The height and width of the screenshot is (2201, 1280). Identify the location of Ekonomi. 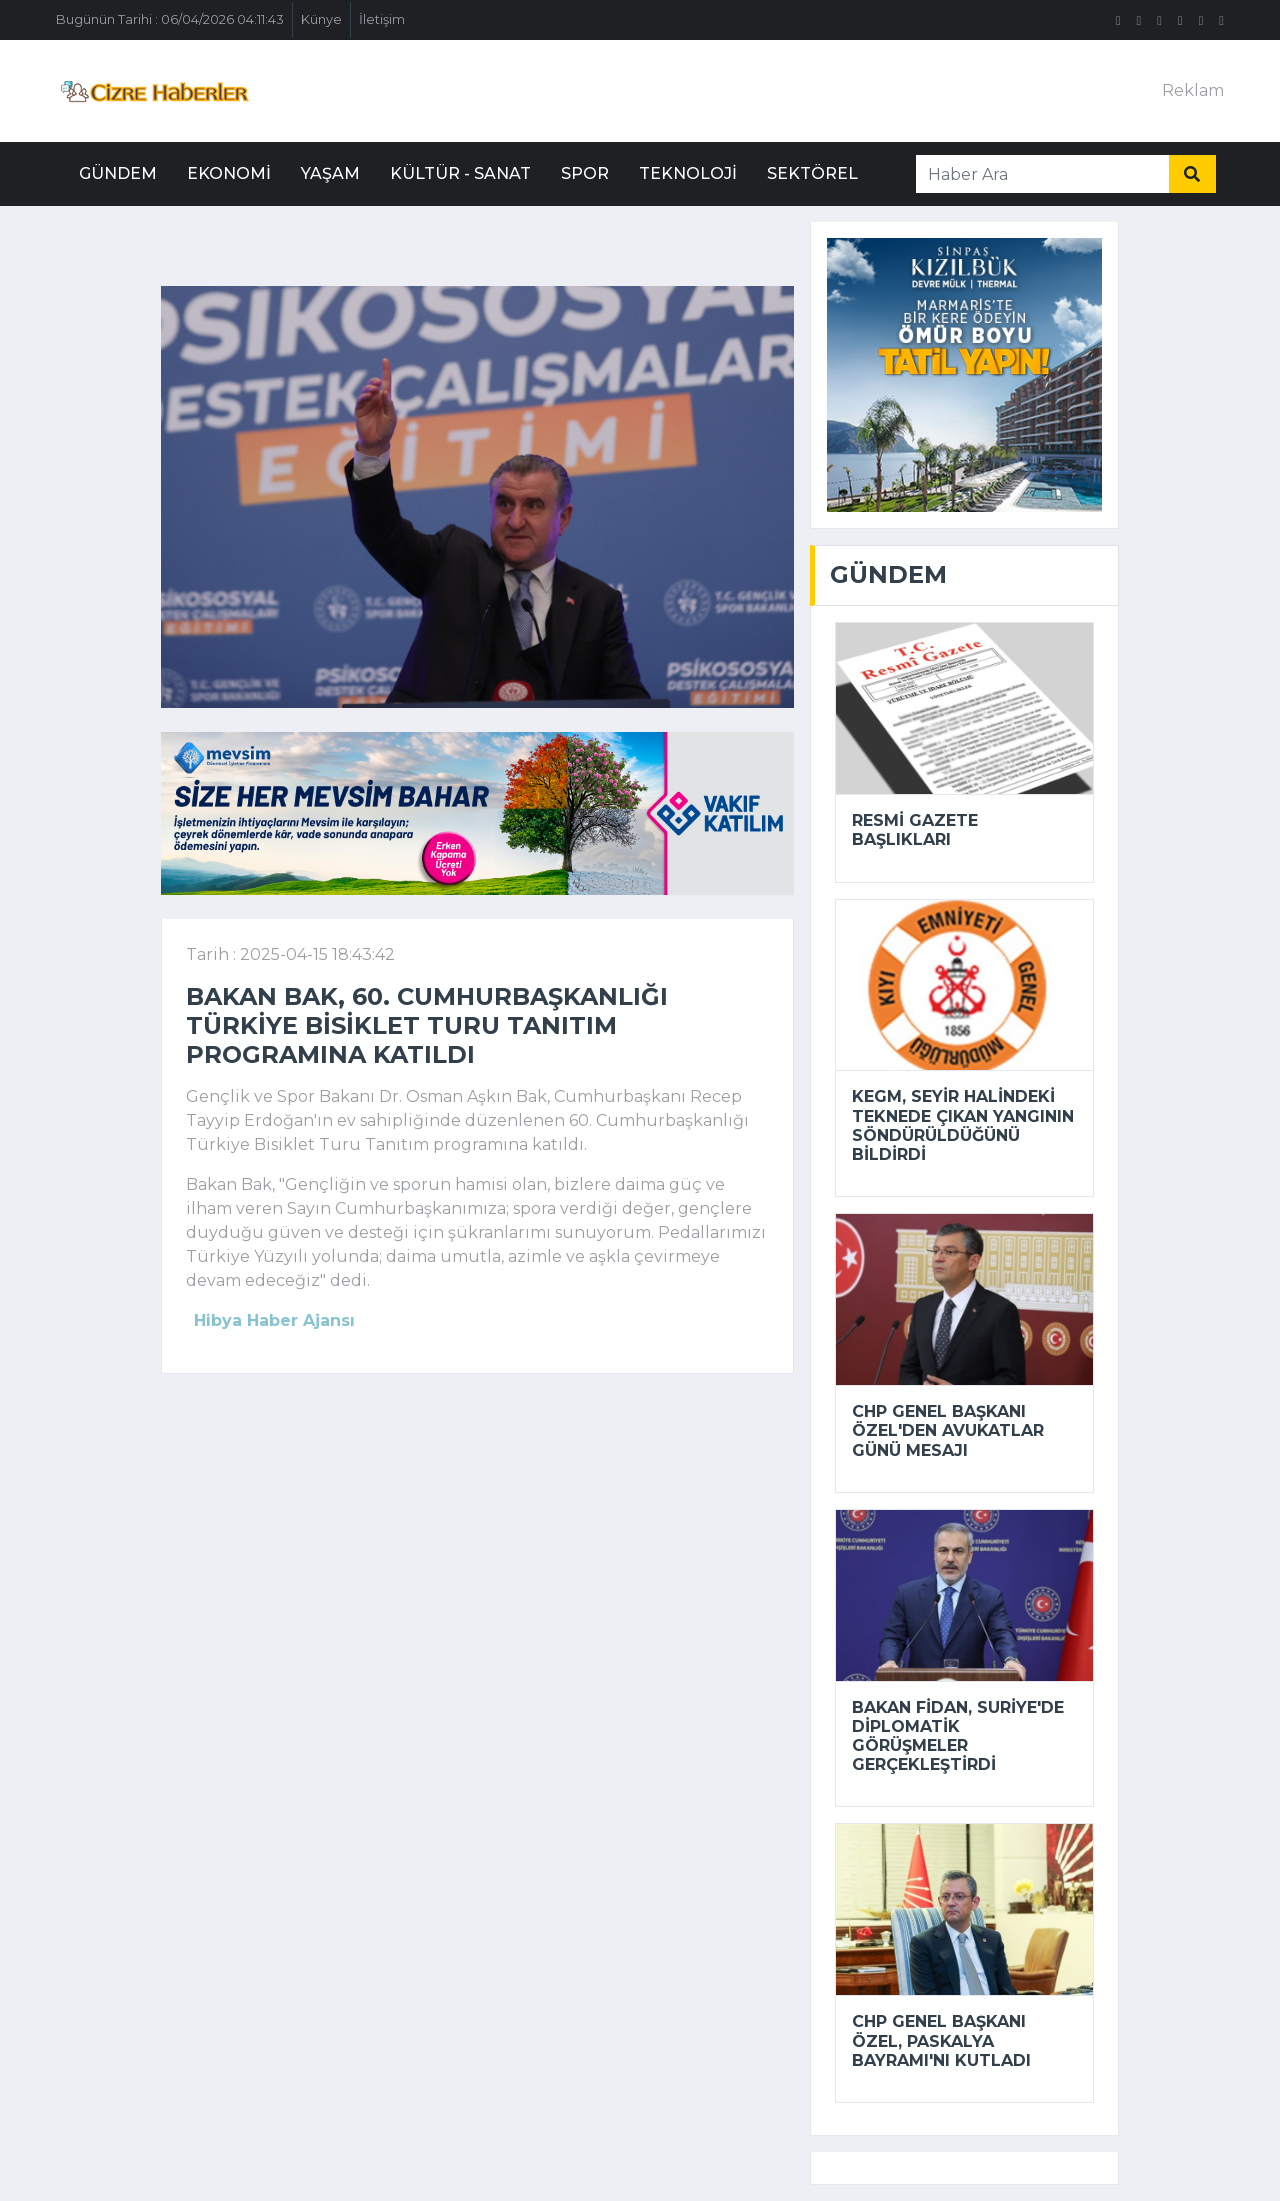
(229, 173).